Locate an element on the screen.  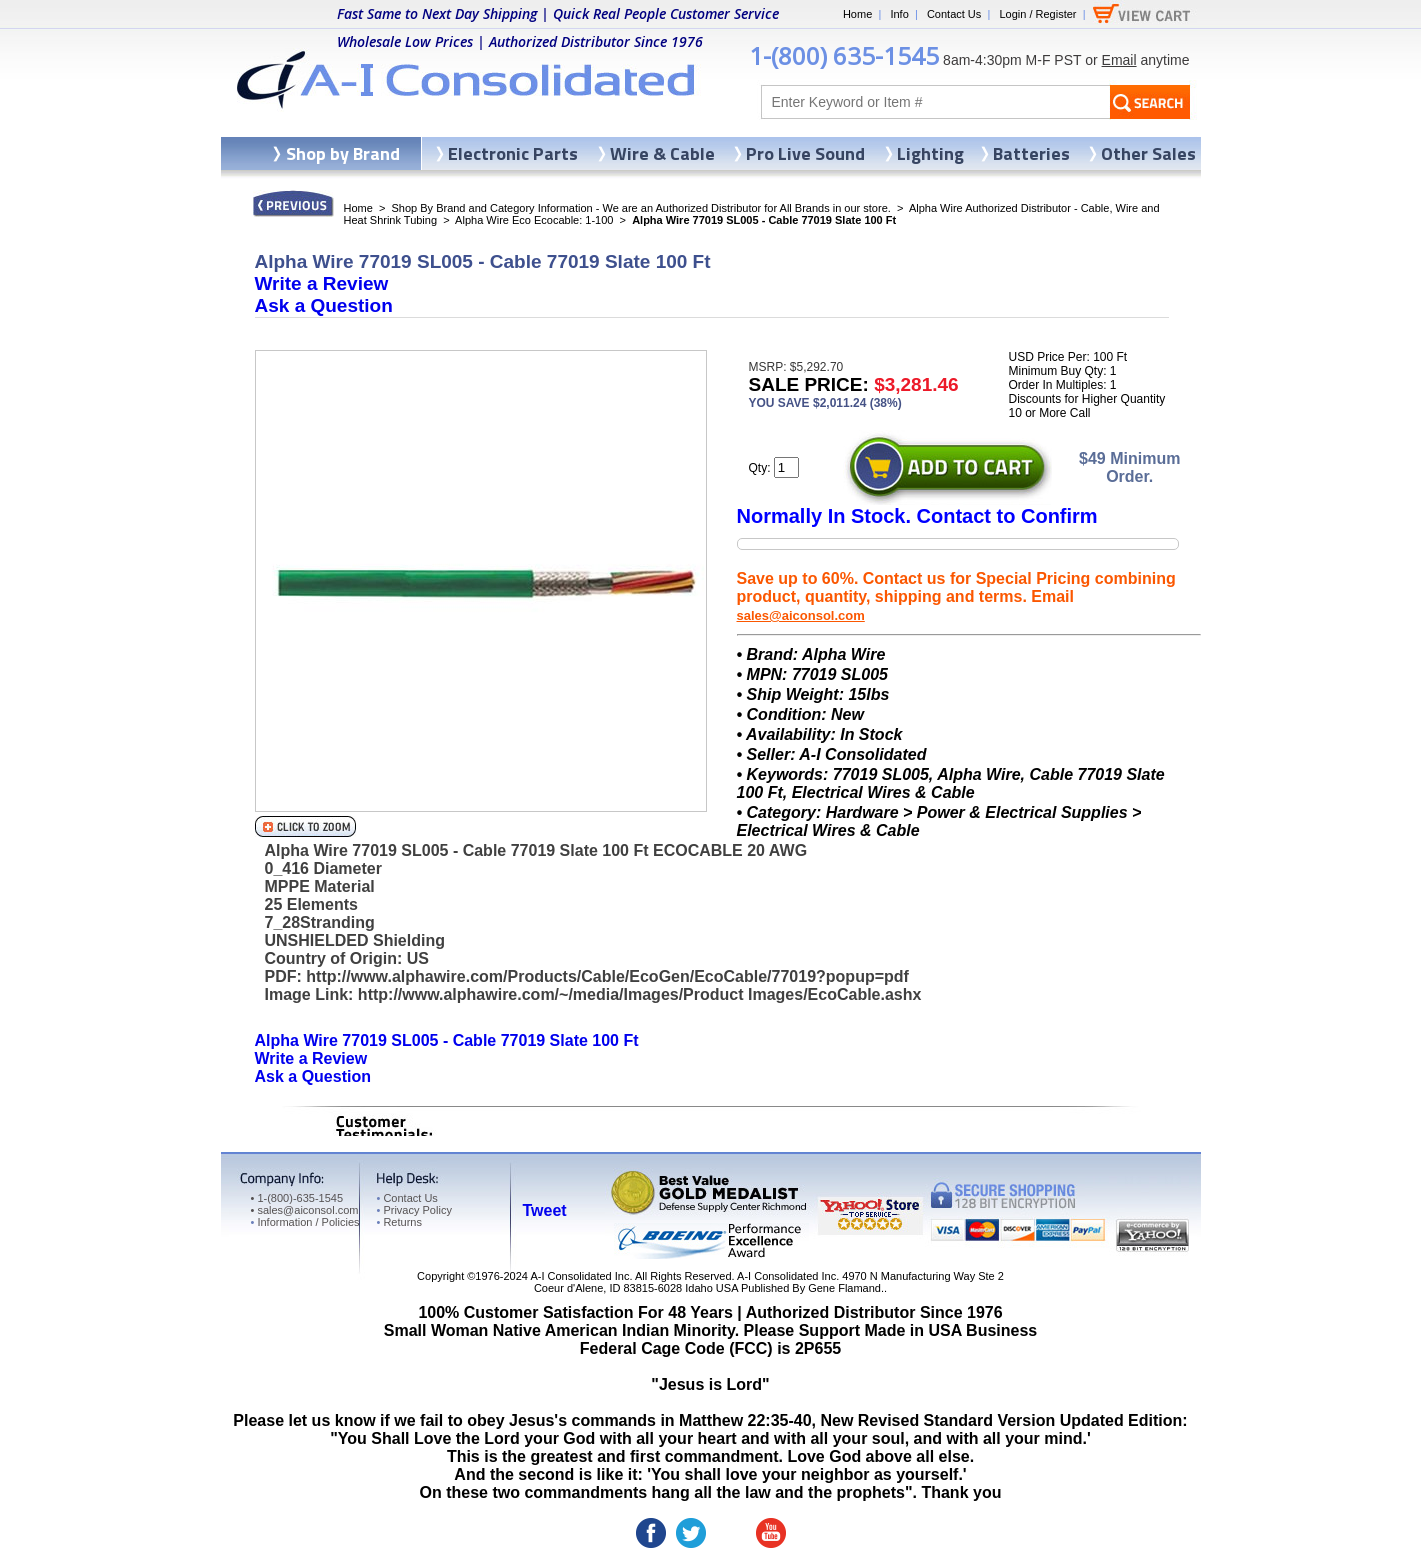
Returns is located at coordinates (399, 1222).